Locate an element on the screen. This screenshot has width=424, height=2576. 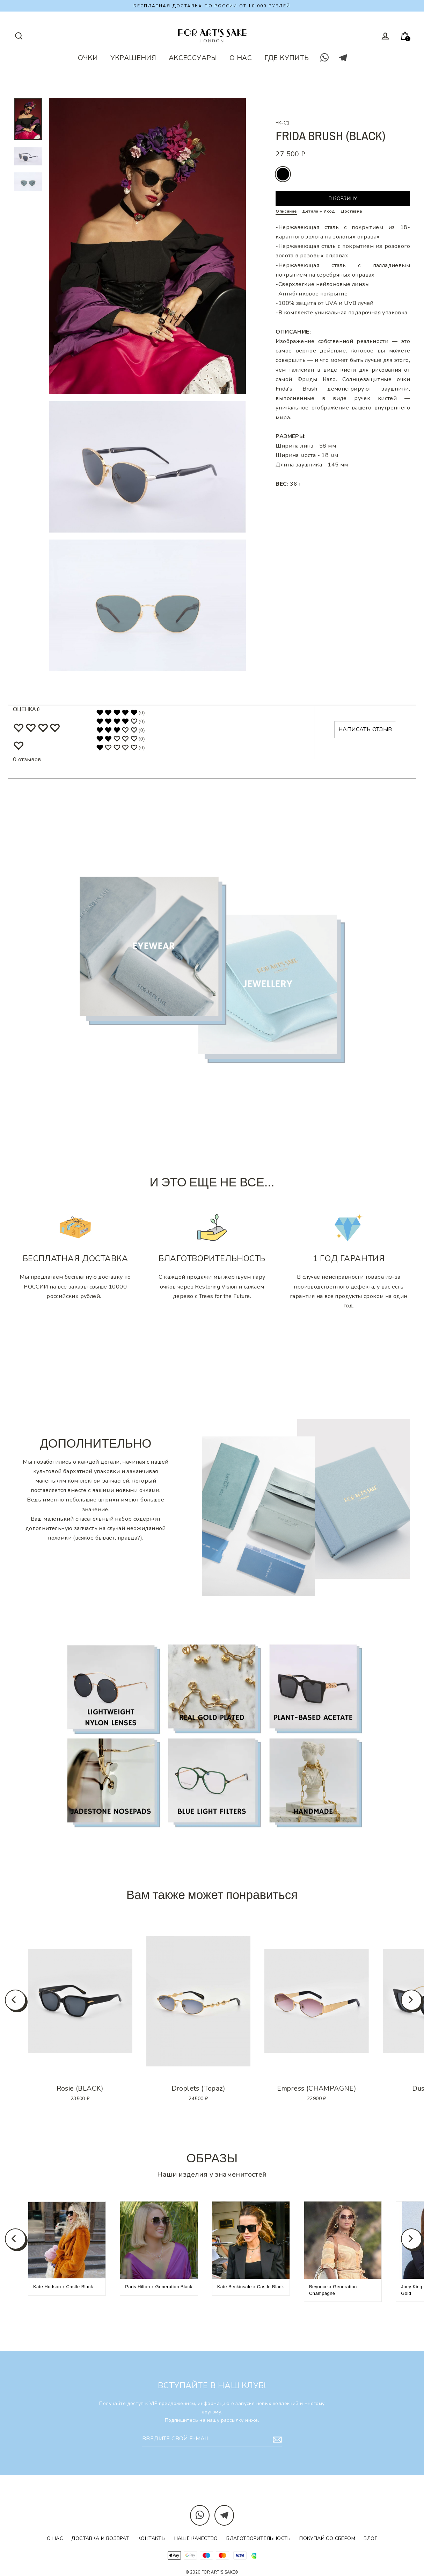
Контакты is located at coordinates (152, 2538).